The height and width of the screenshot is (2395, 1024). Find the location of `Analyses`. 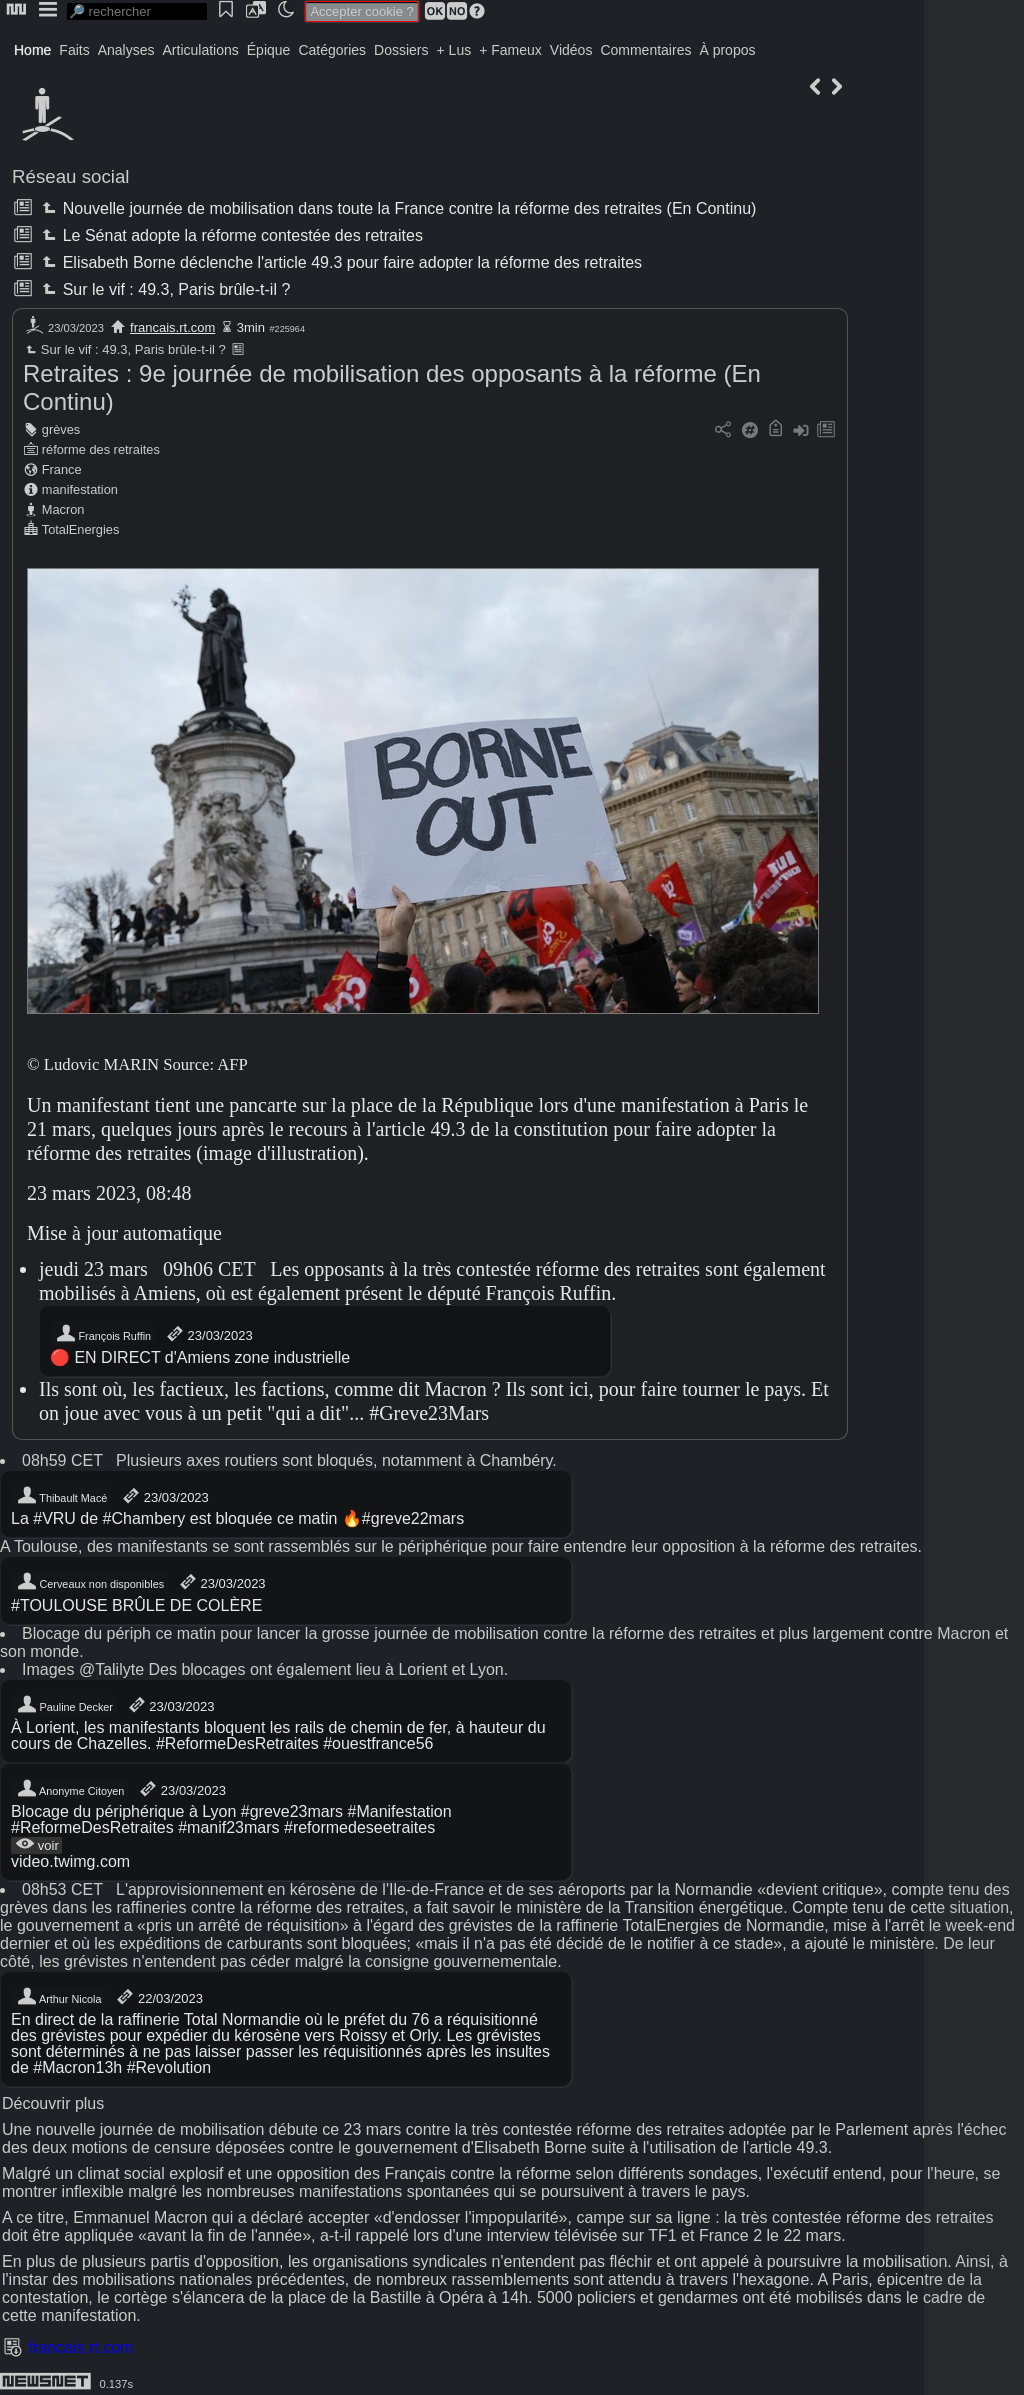

Analyses is located at coordinates (126, 50).